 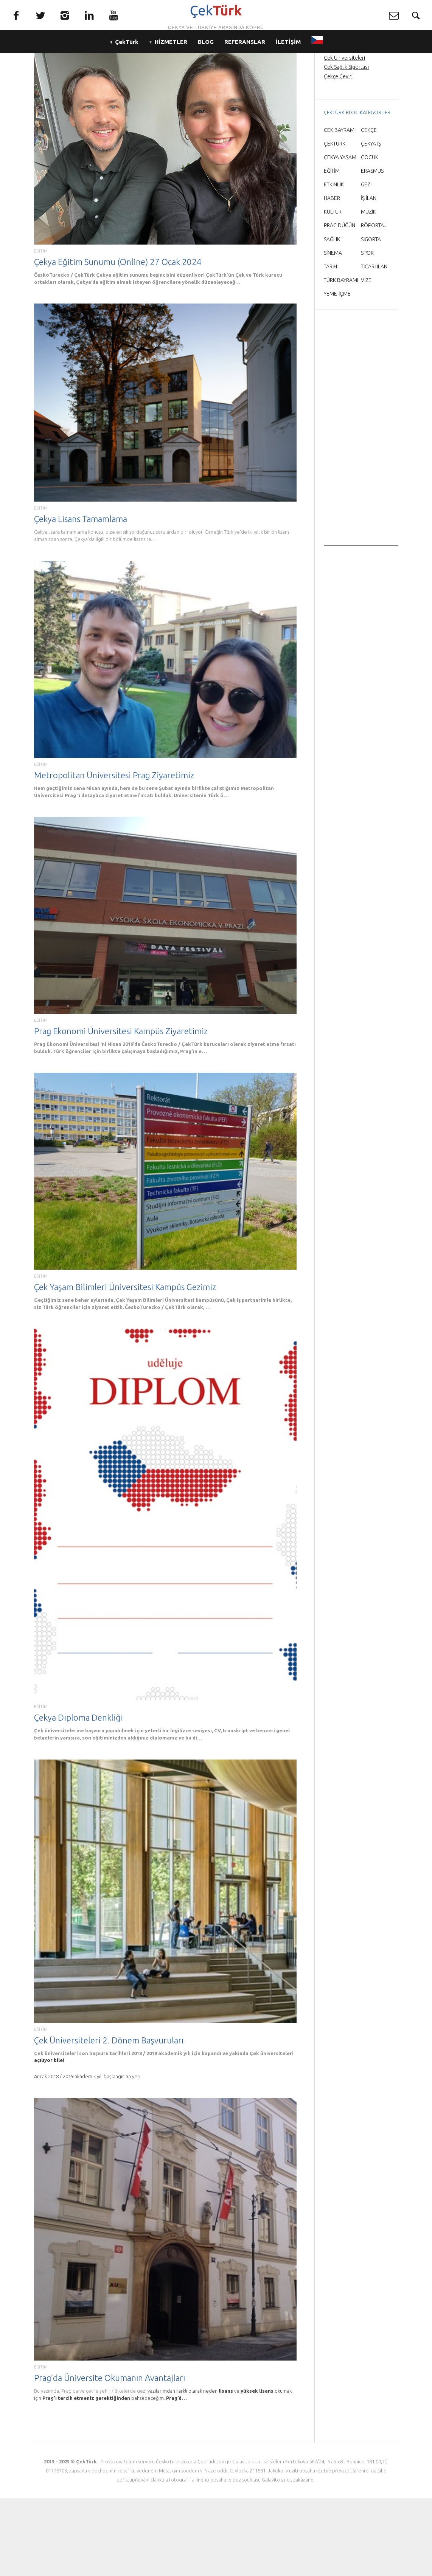 I want to click on BLOG, so click(x=206, y=68).